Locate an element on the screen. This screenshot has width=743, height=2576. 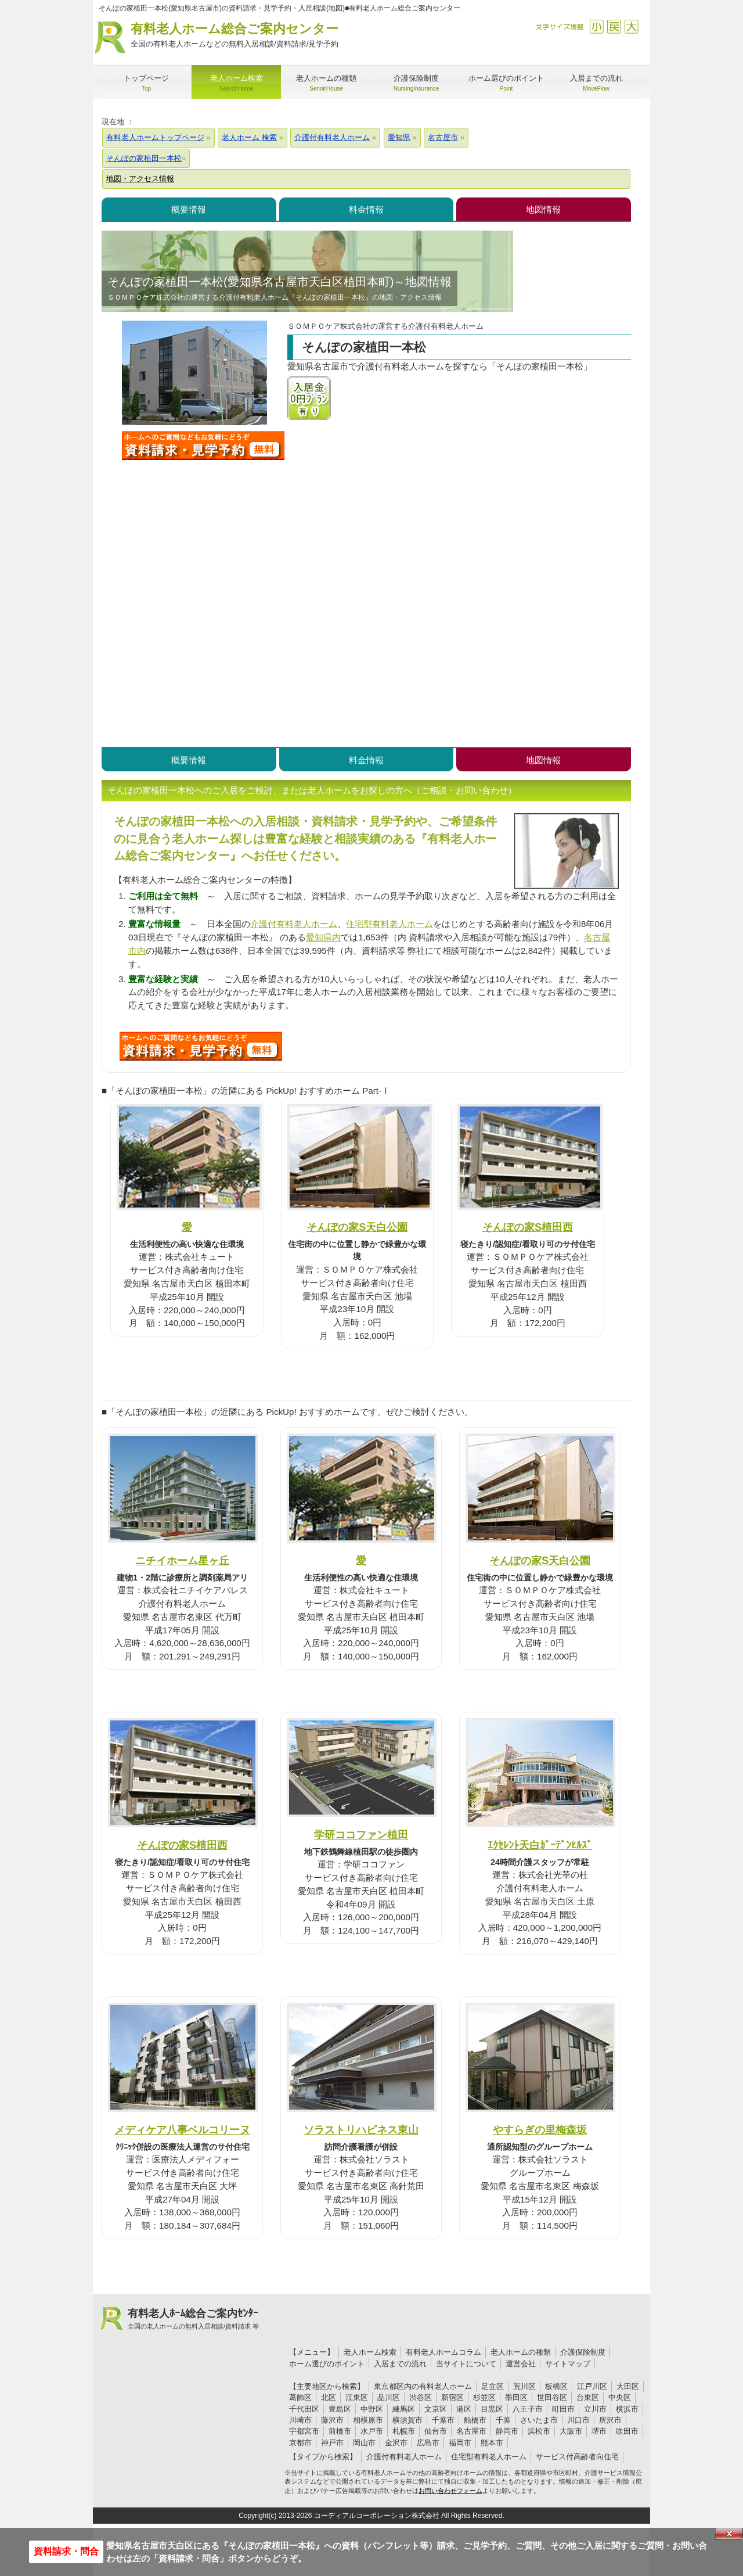
介護付有料老人ホーム is located at coordinates (293, 924).